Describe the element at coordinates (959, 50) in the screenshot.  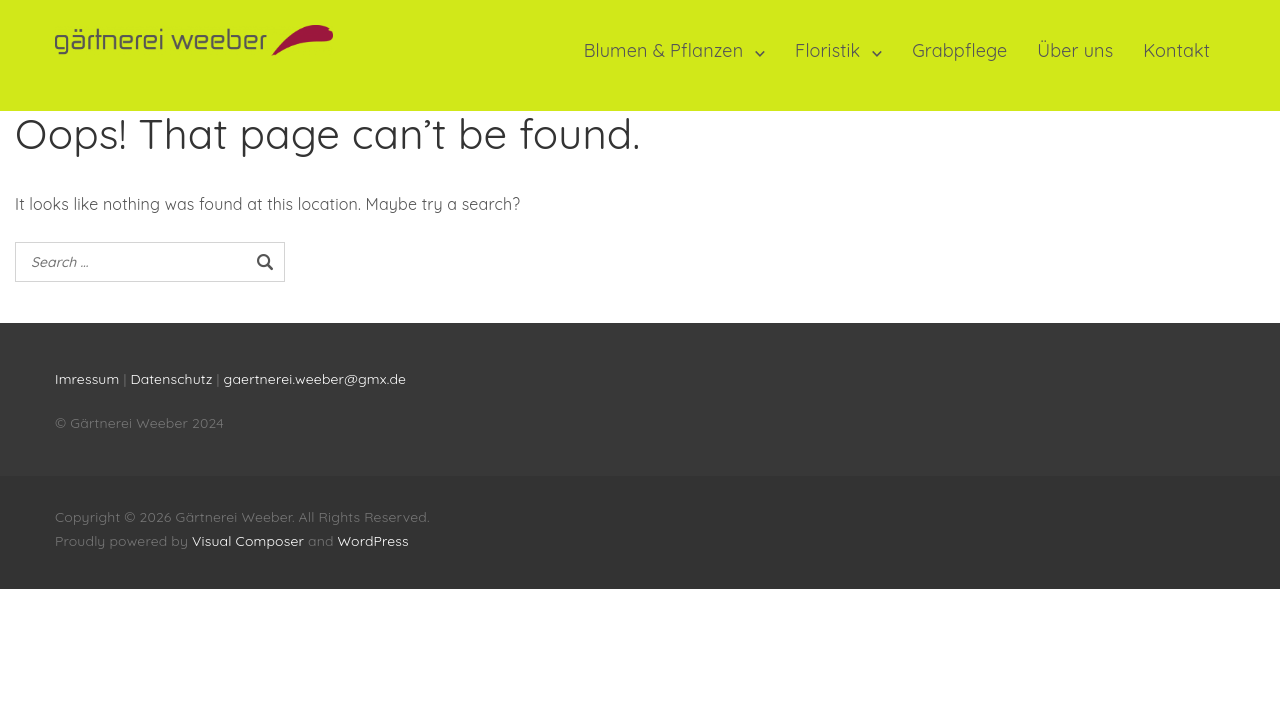
I see `Grabpflege` at that location.